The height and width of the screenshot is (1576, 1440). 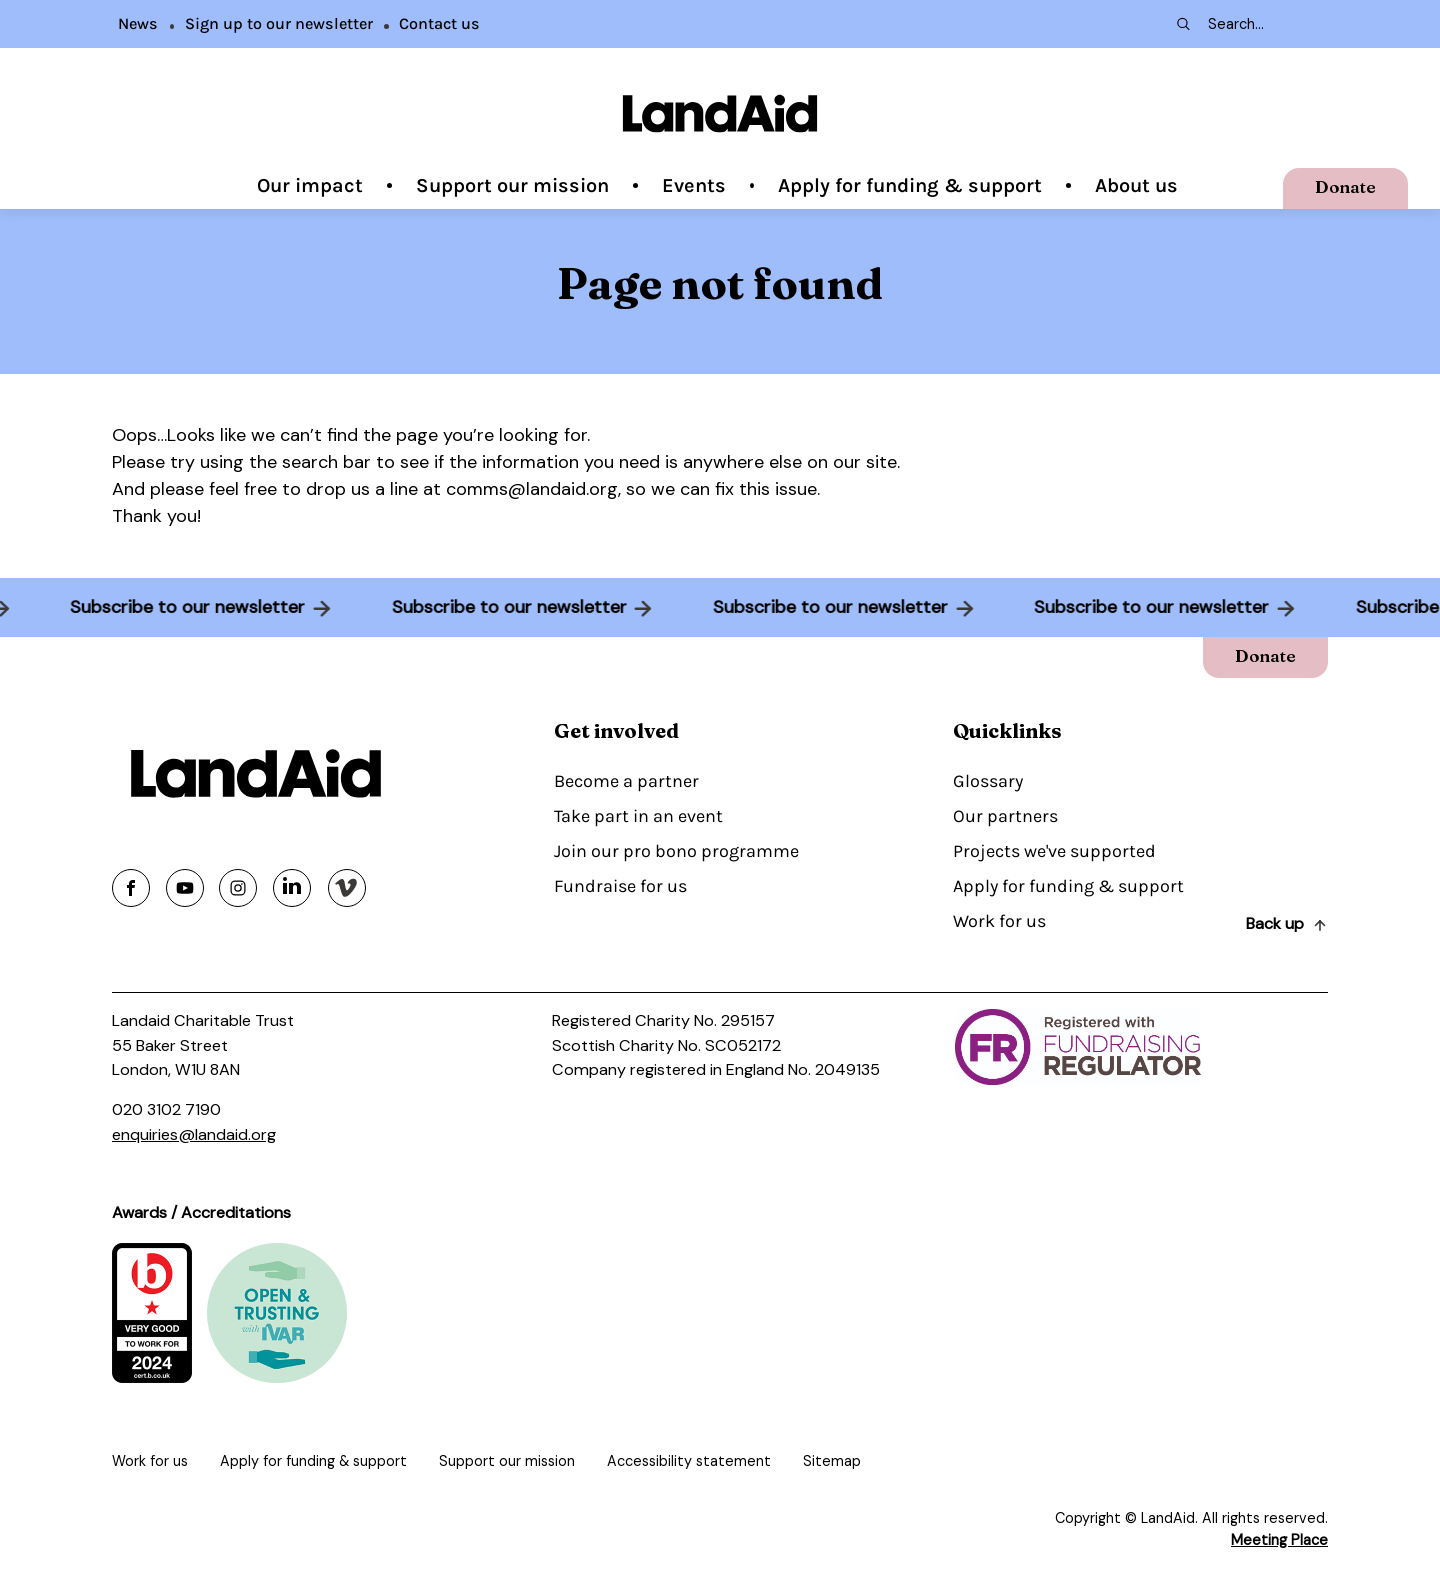 What do you see at coordinates (638, 816) in the screenshot?
I see `Take part in an event` at bounding box center [638, 816].